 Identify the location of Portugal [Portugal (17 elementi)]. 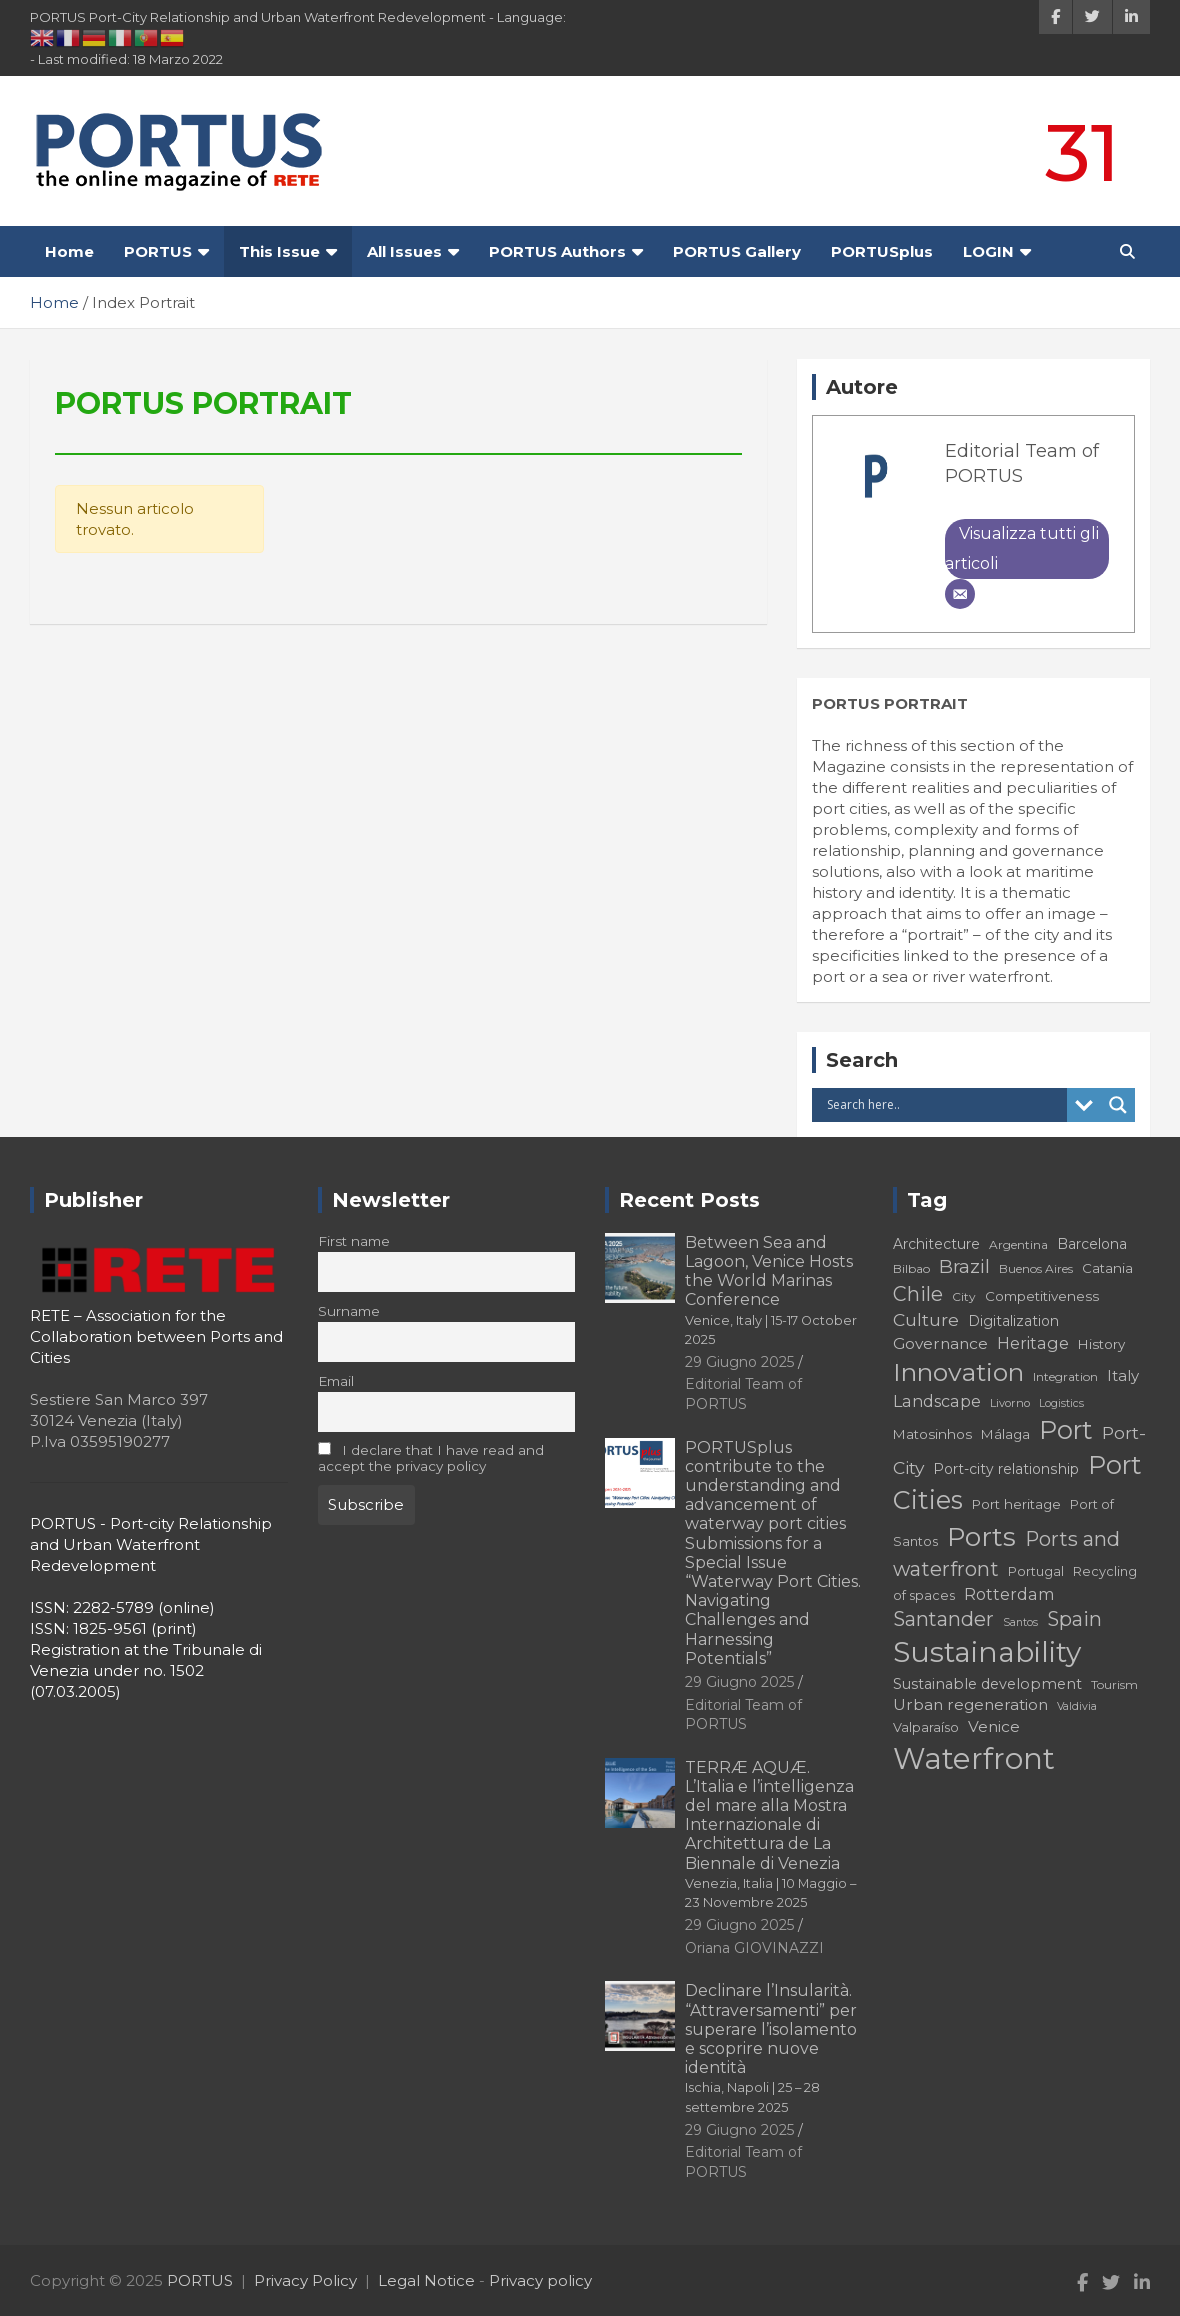
(1036, 1571).